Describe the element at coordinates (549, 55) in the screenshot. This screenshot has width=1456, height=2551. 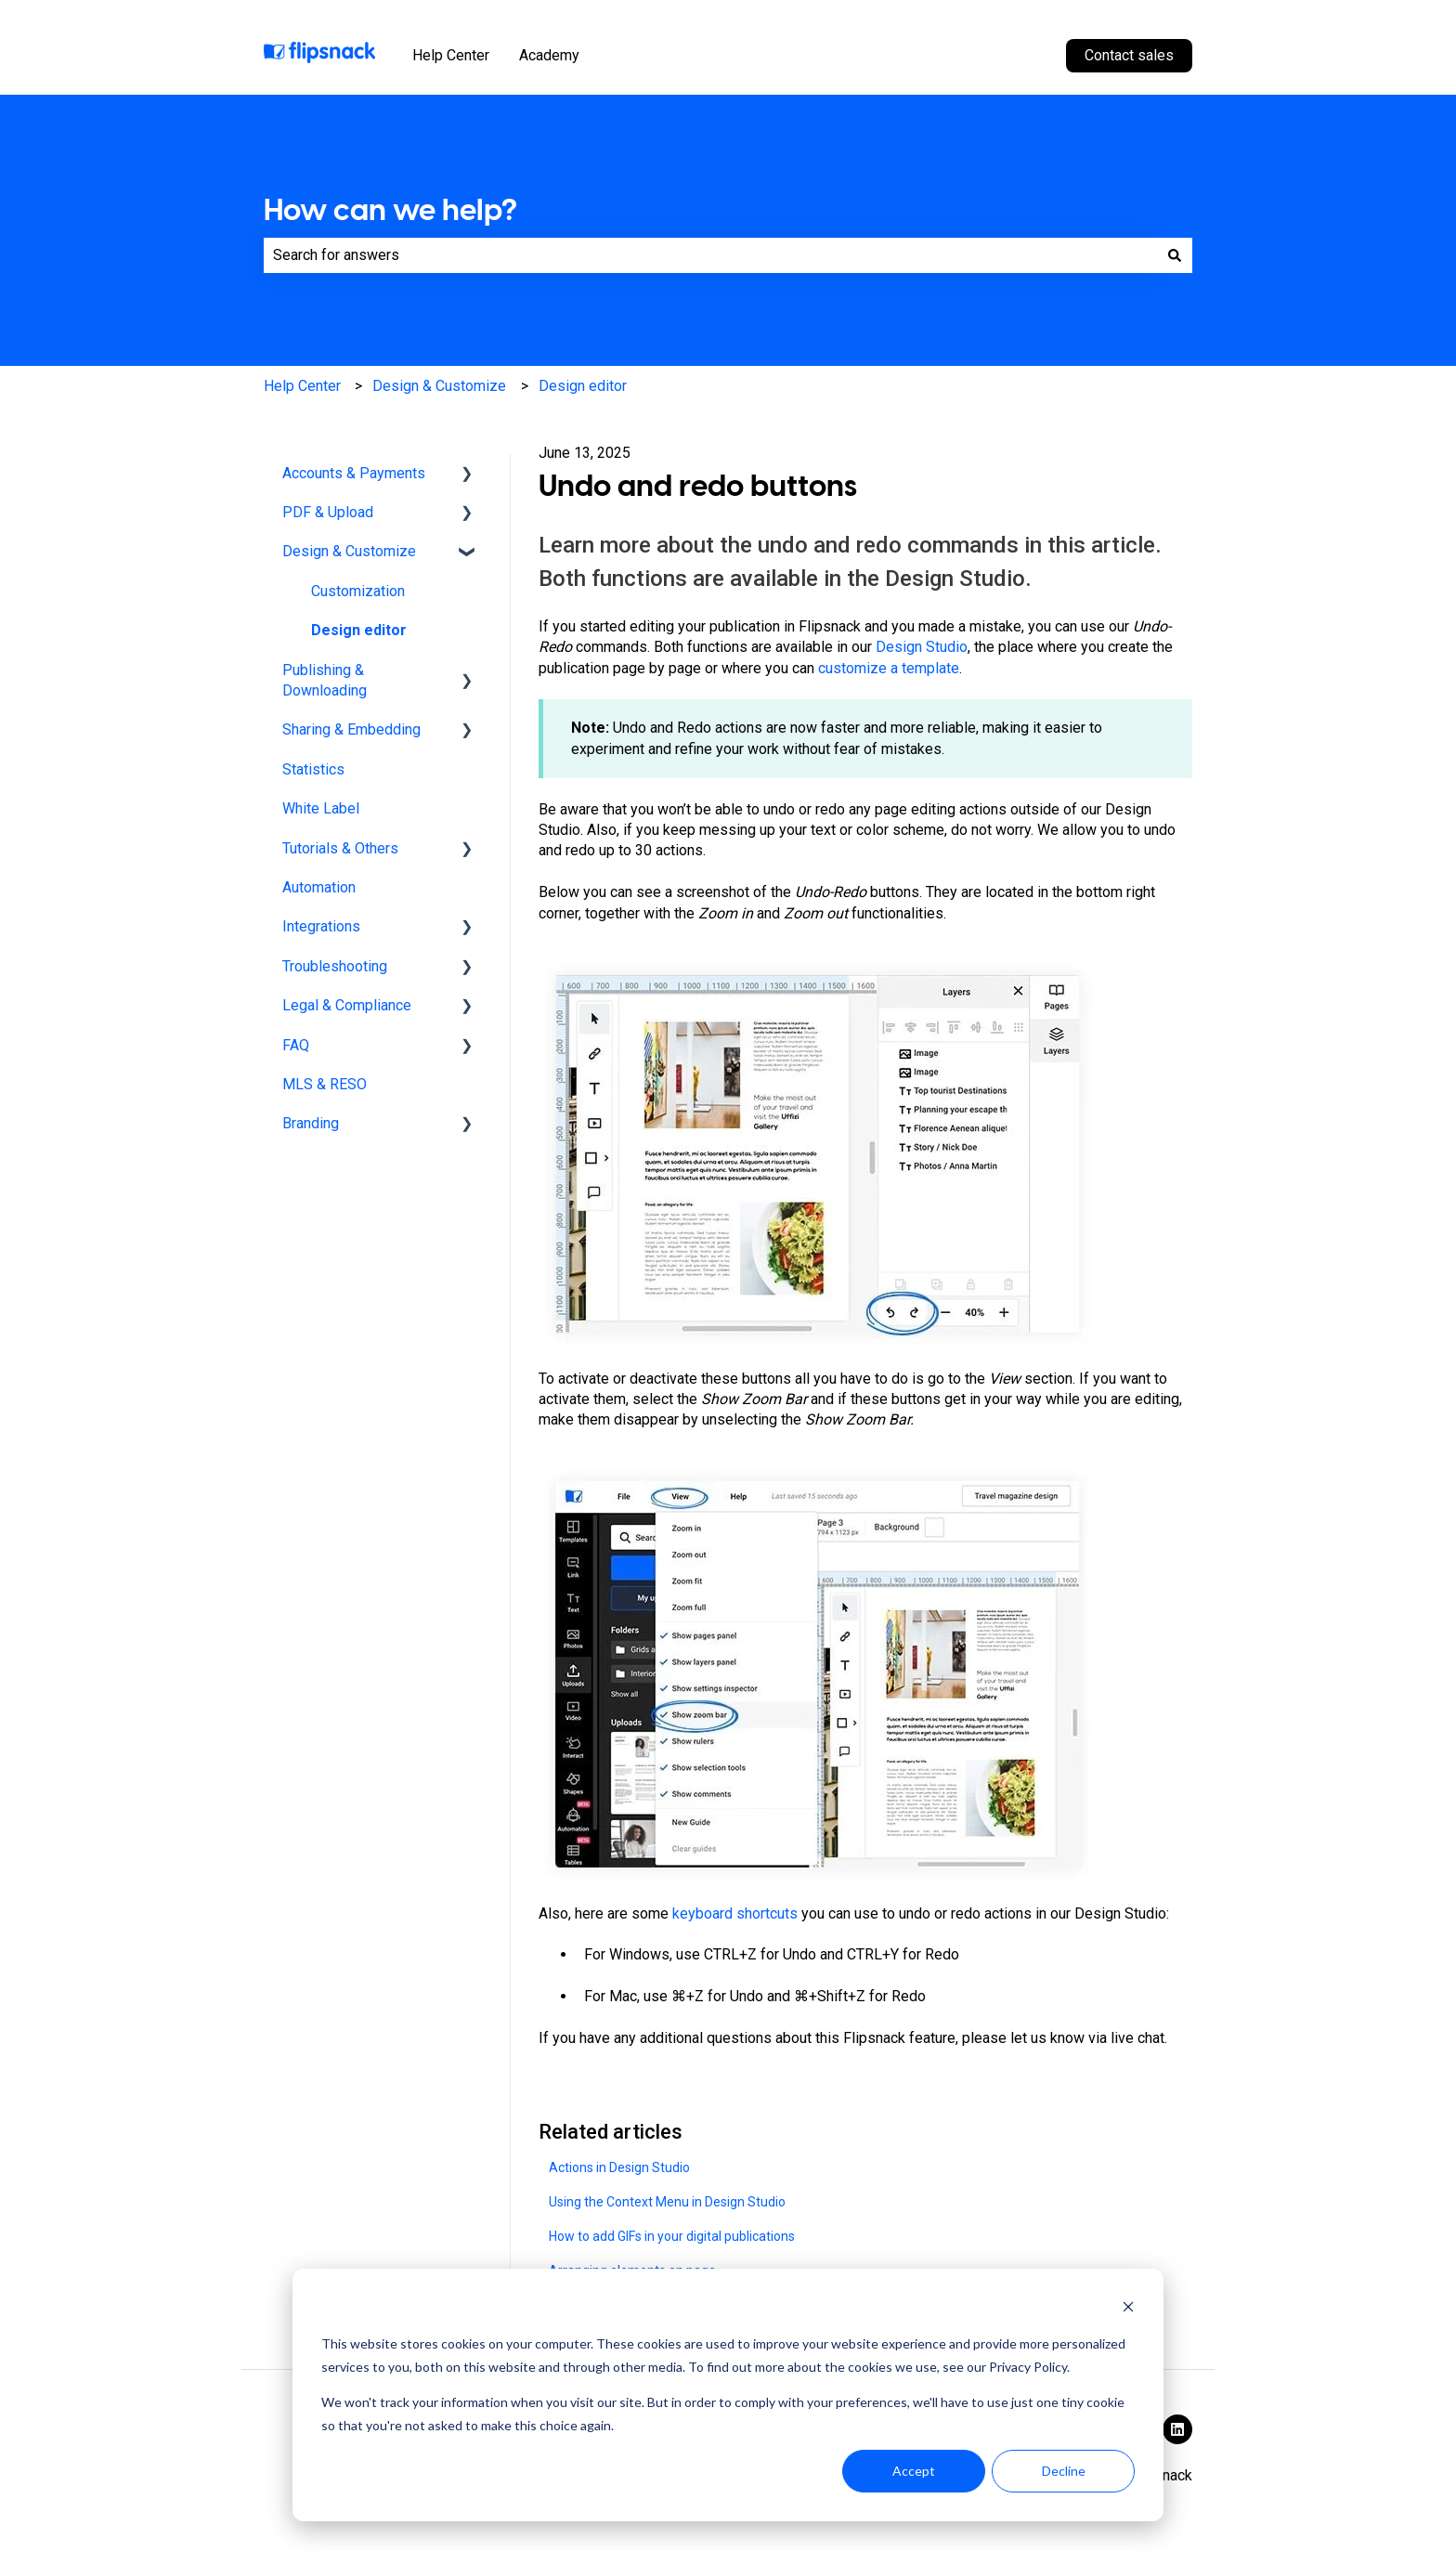
I see `Academy` at that location.